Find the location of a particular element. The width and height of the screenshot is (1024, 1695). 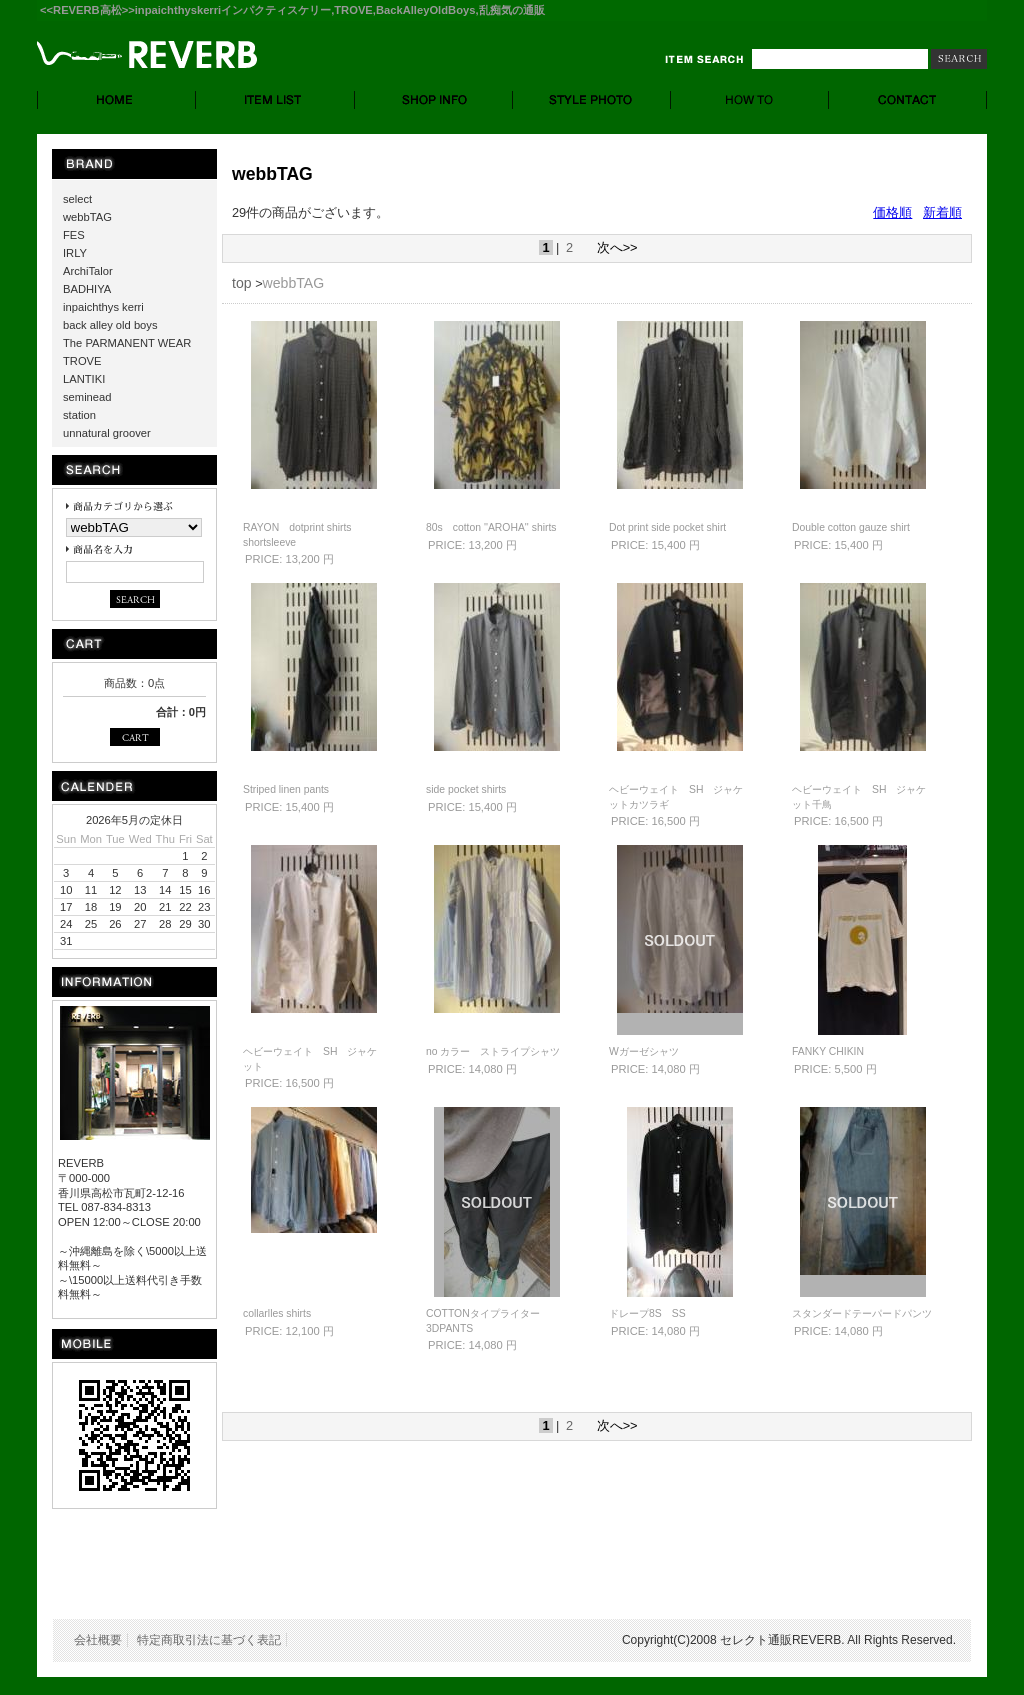

ArchiTalor is located at coordinates (88, 271).